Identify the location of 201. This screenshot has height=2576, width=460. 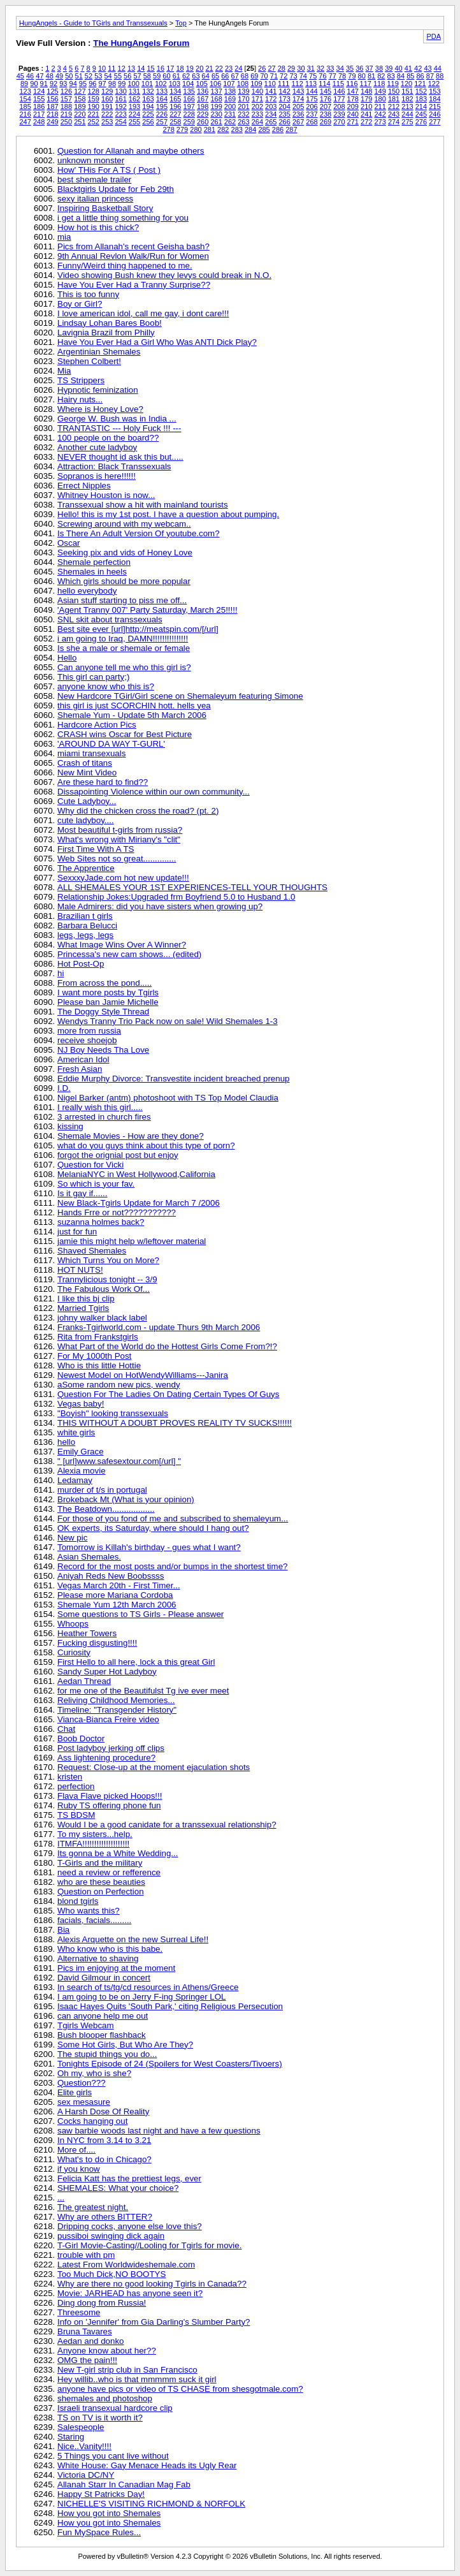
(243, 106).